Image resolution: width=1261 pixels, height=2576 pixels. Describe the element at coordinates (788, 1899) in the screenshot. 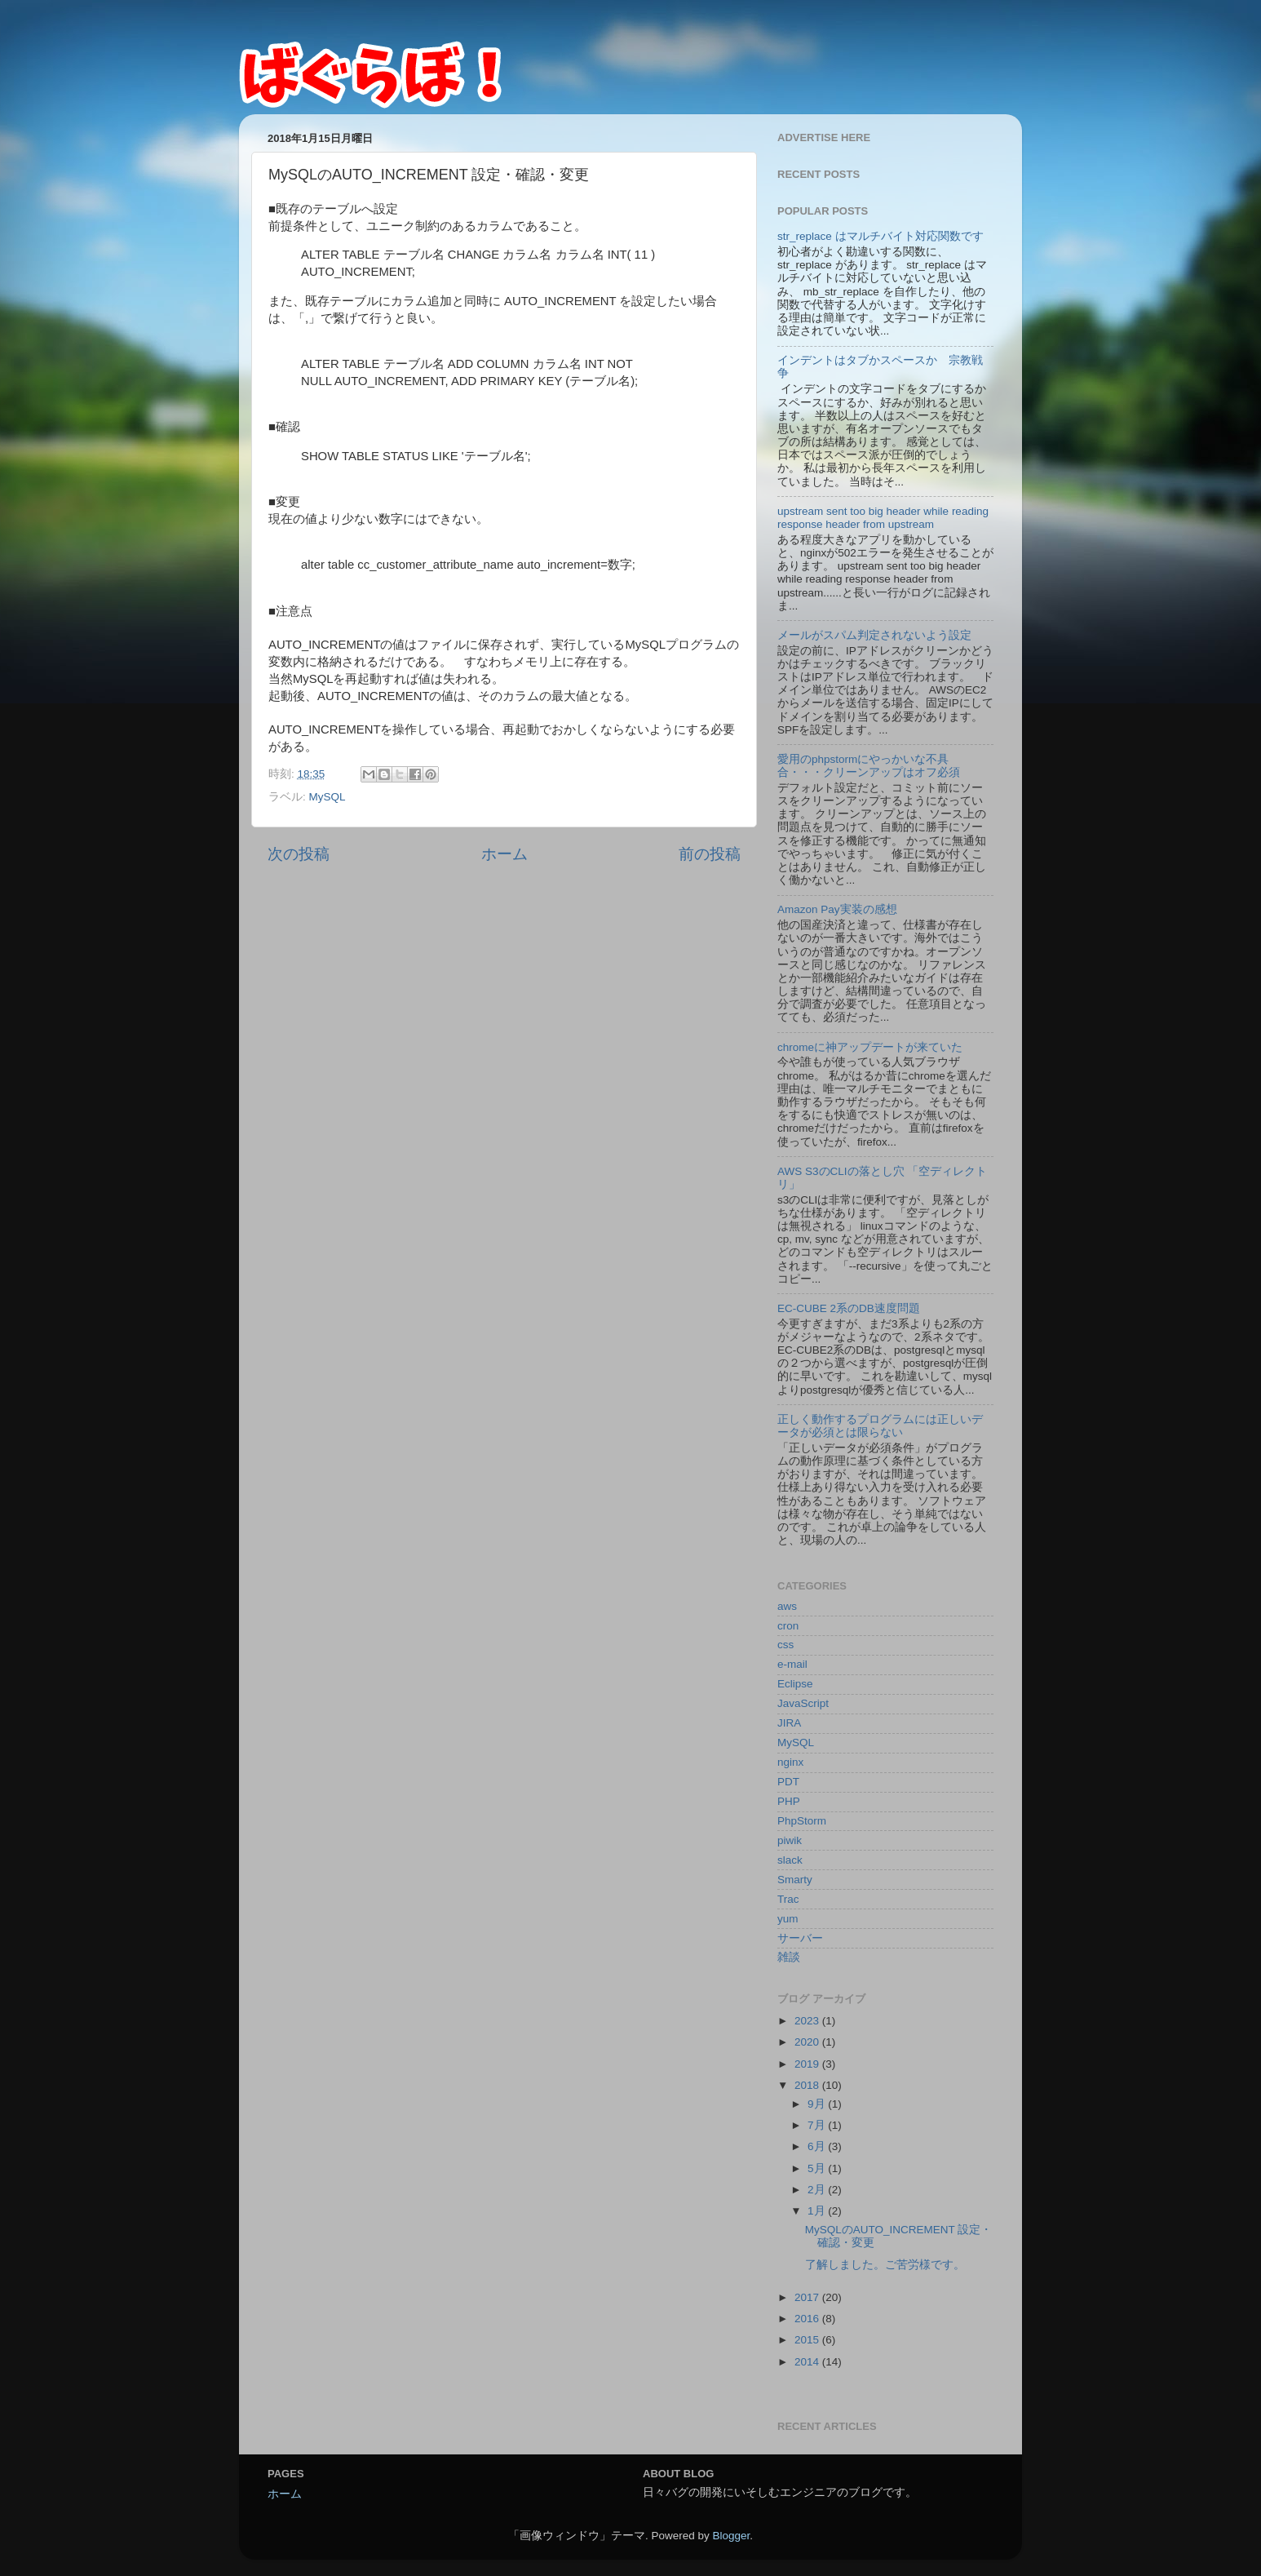

I see `Trac` at that location.